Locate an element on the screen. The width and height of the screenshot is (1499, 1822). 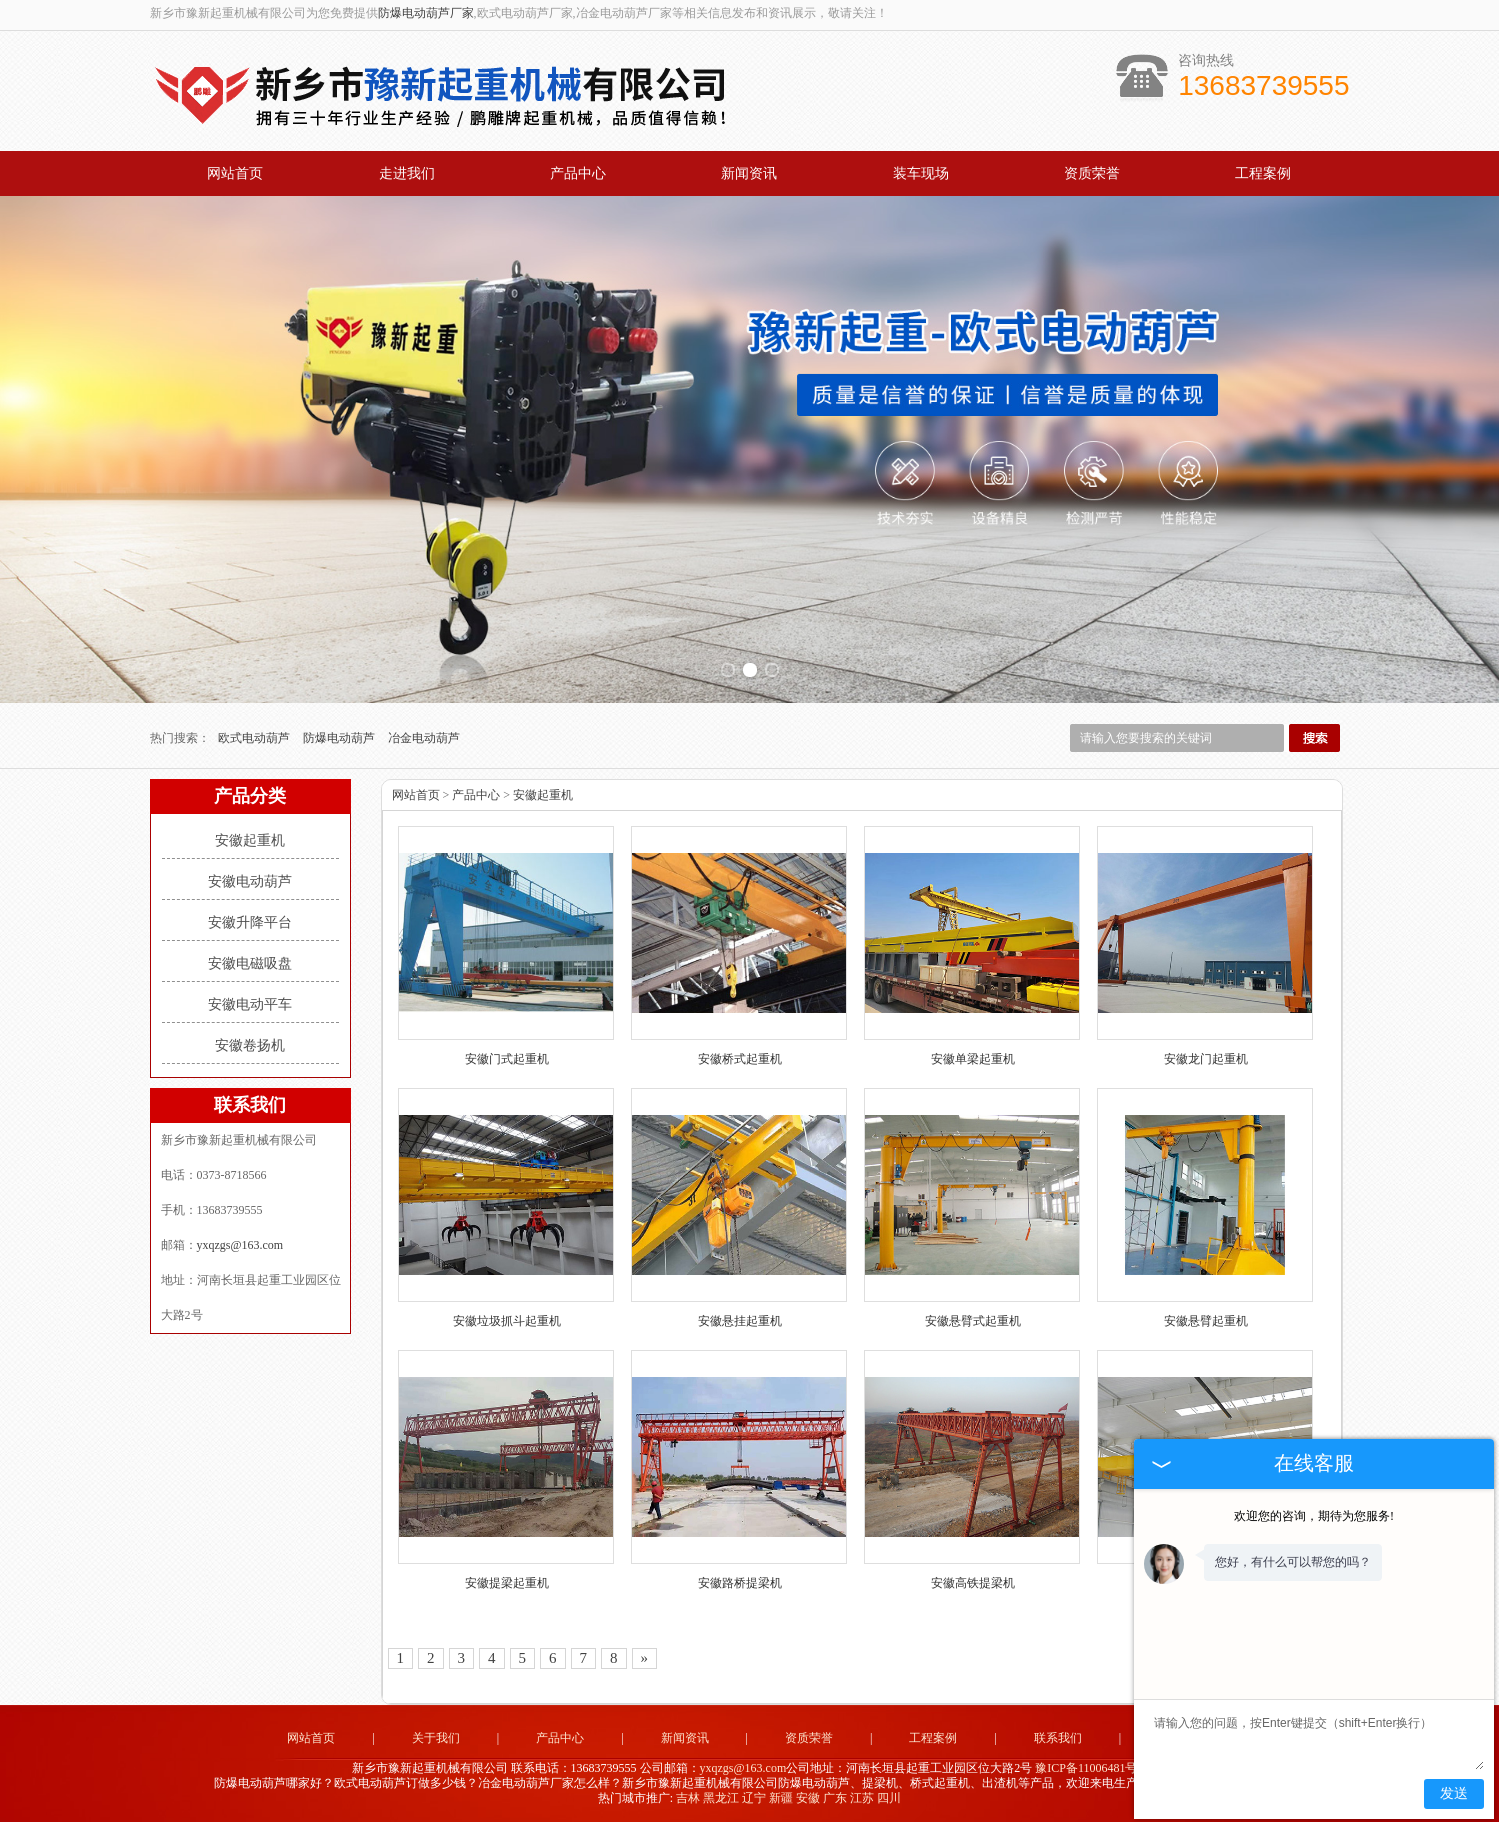
安徽电磁吸盘 is located at coordinates (250, 963).